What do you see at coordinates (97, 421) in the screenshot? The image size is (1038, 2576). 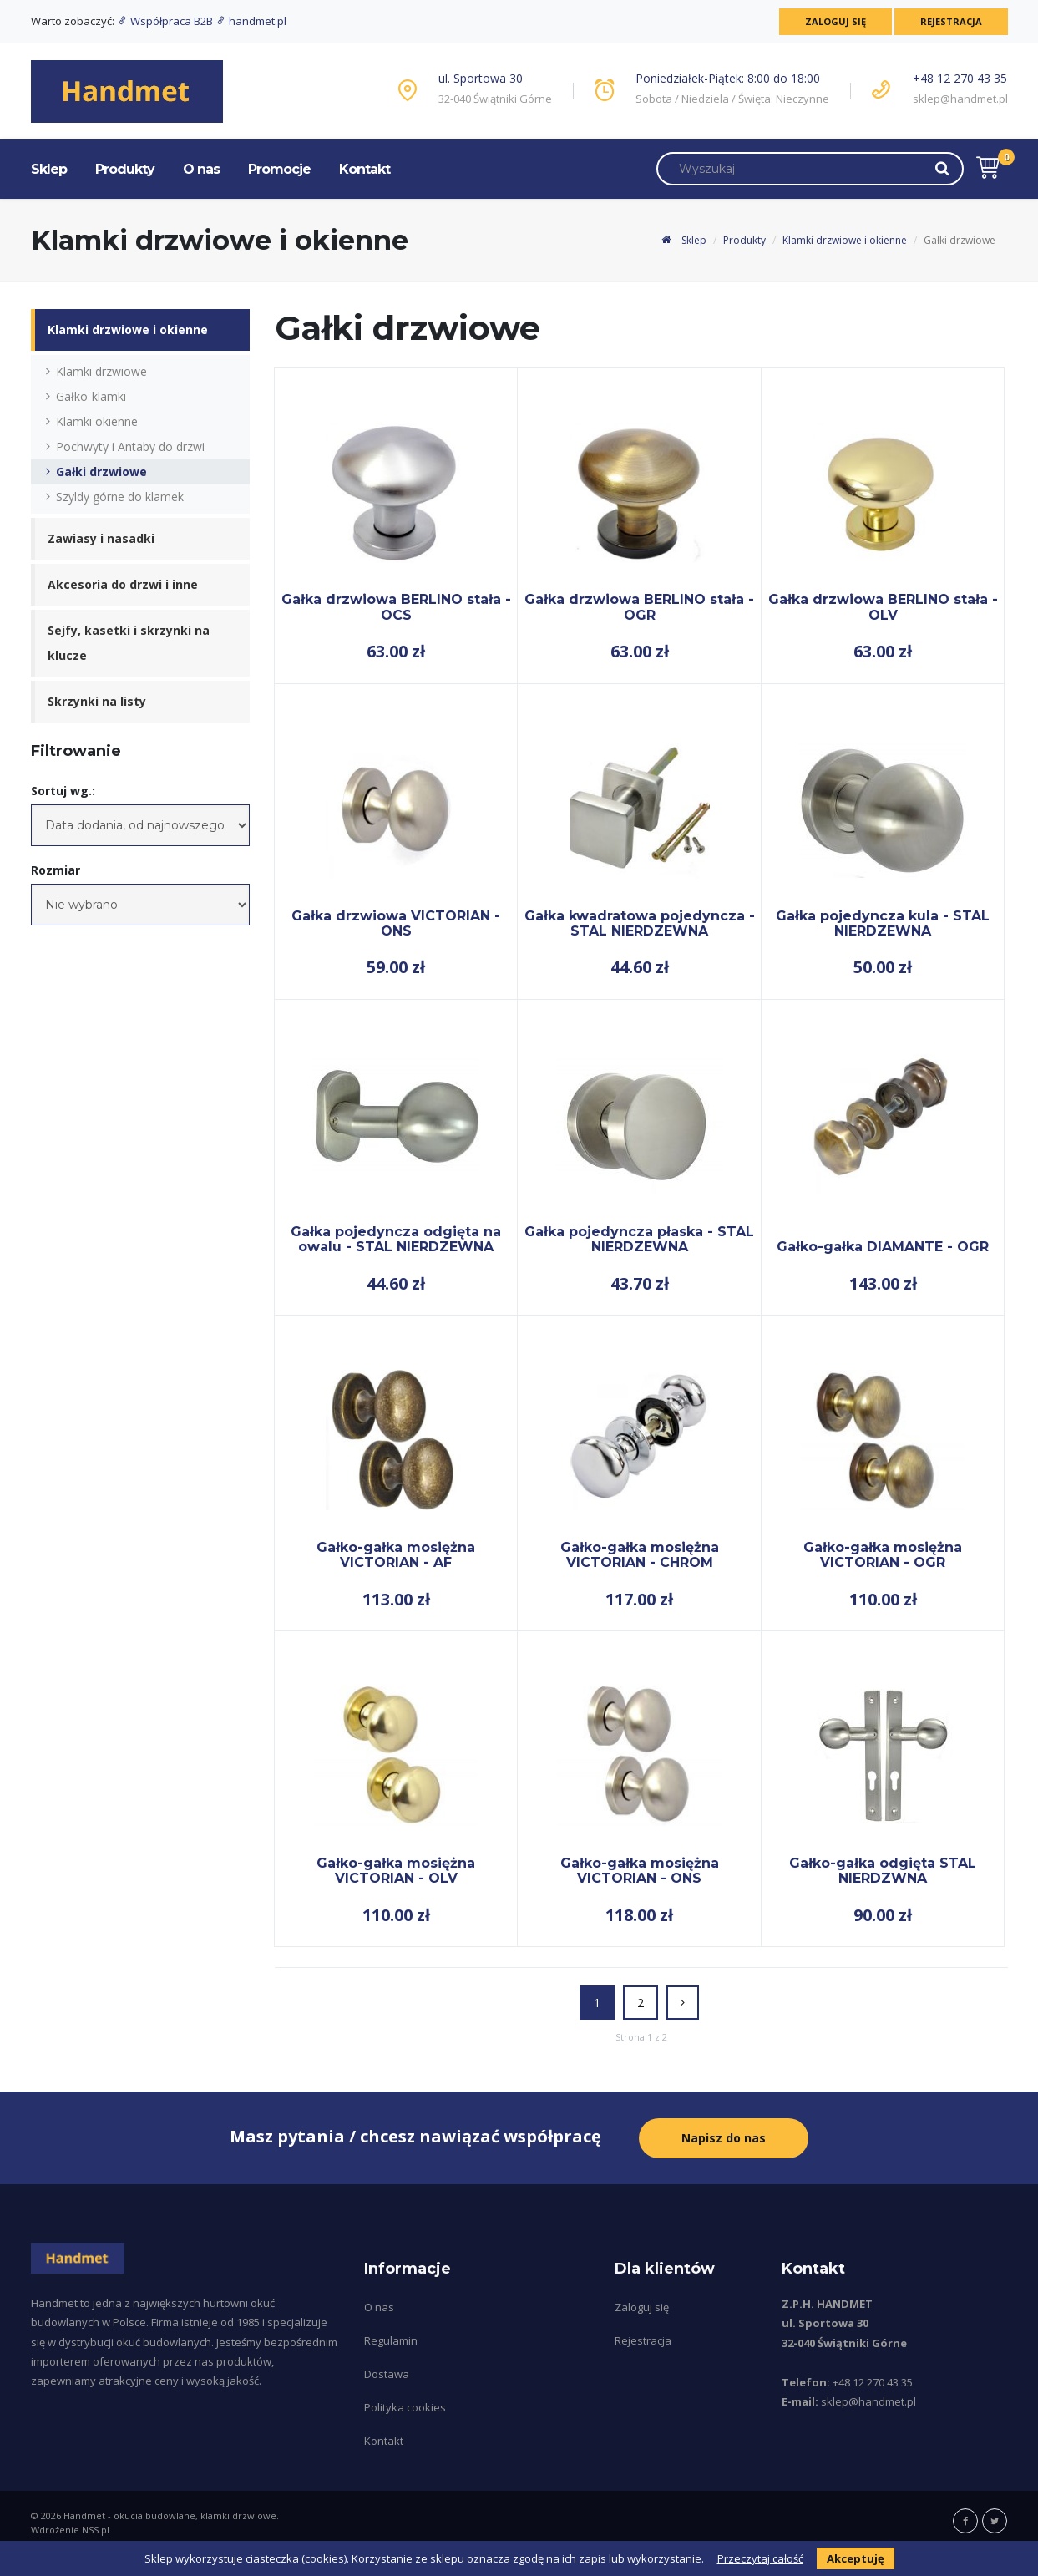 I see `Klamki okienne` at bounding box center [97, 421].